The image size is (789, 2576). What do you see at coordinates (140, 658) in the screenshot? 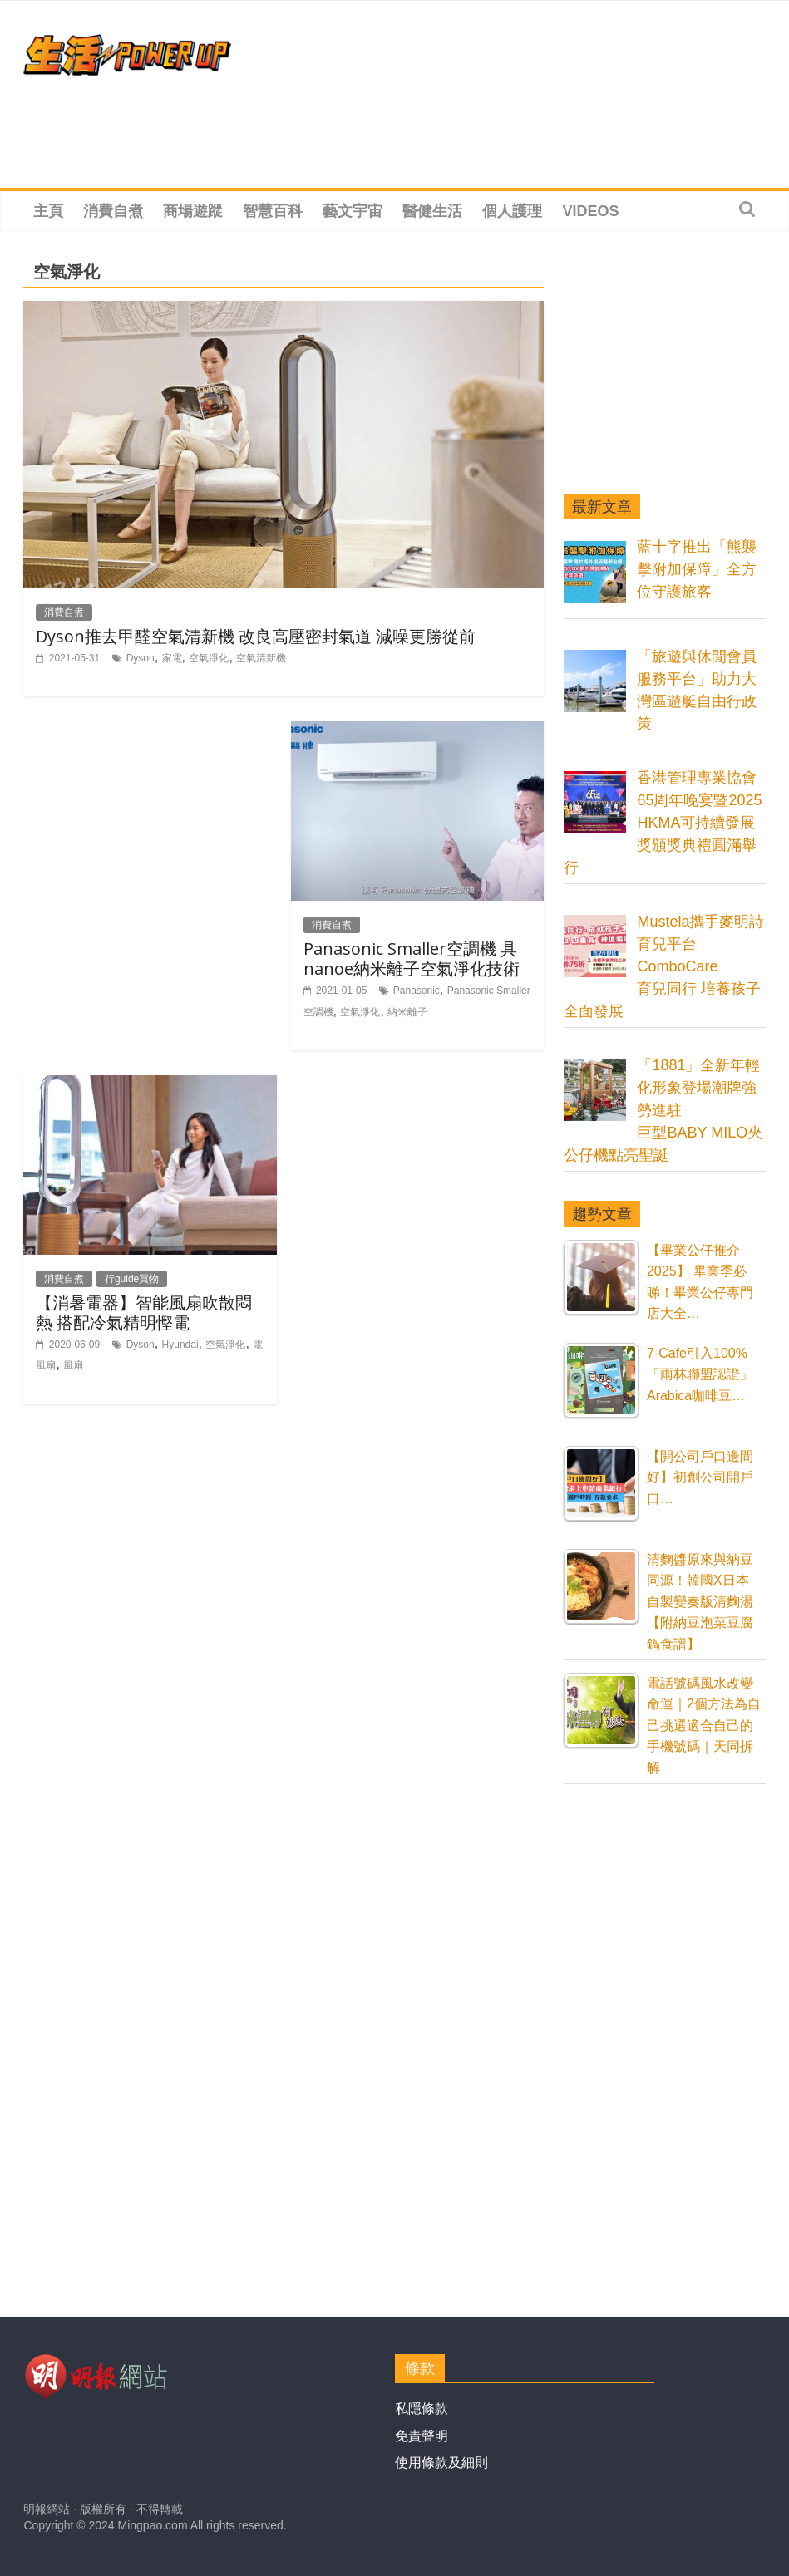
I see `Dyson` at bounding box center [140, 658].